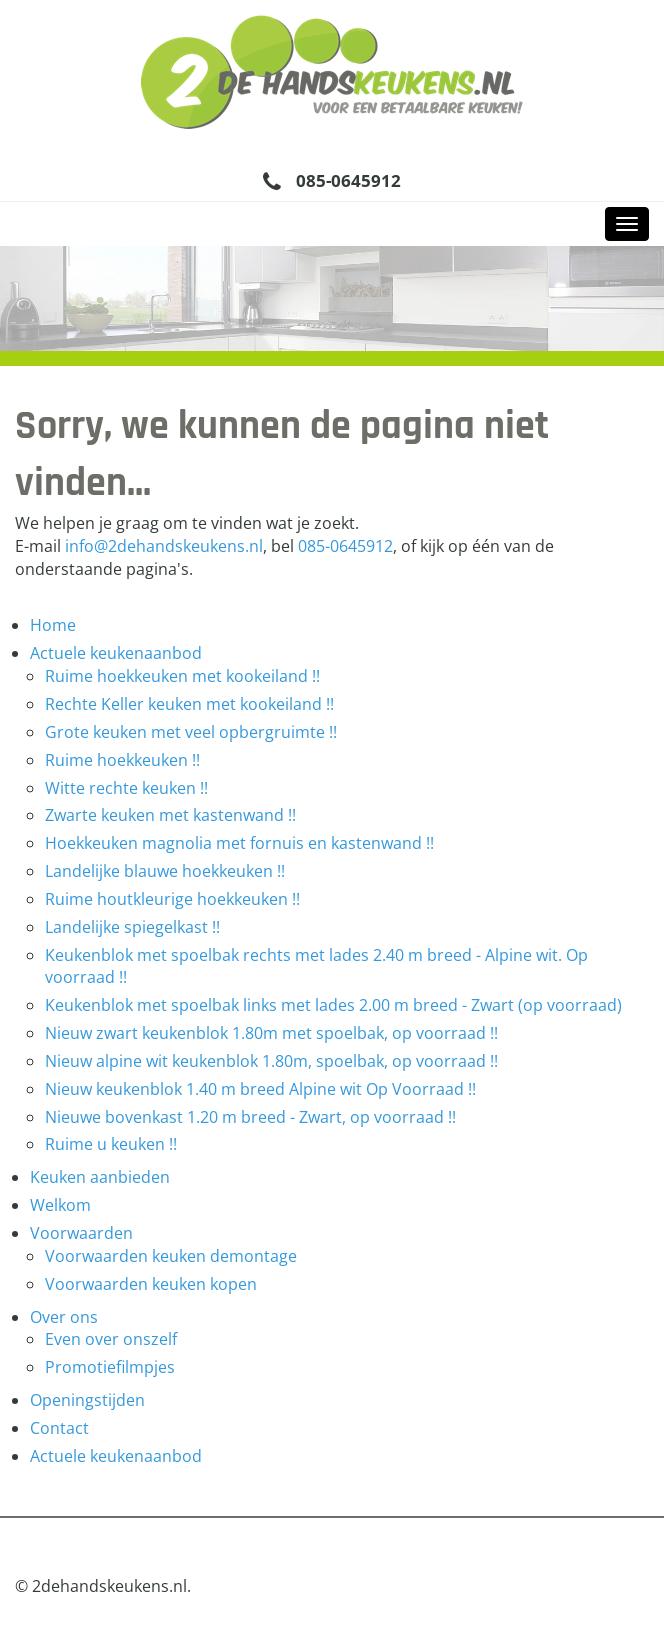  What do you see at coordinates (271, 1033) in the screenshot?
I see `Nieuw zwart keukenblok 1.80m met spoelbak, op voorraad !!` at bounding box center [271, 1033].